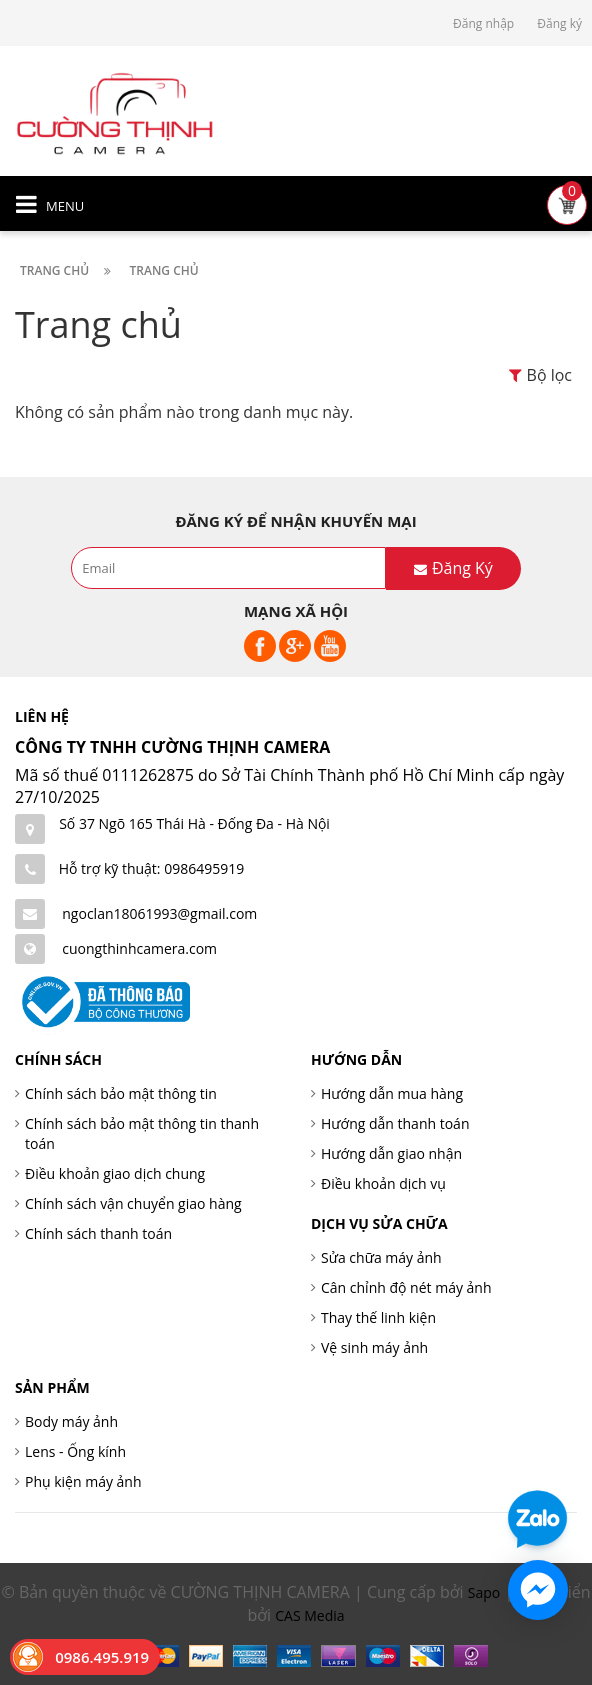  I want to click on Thay thế linh kiện, so click(378, 1317).